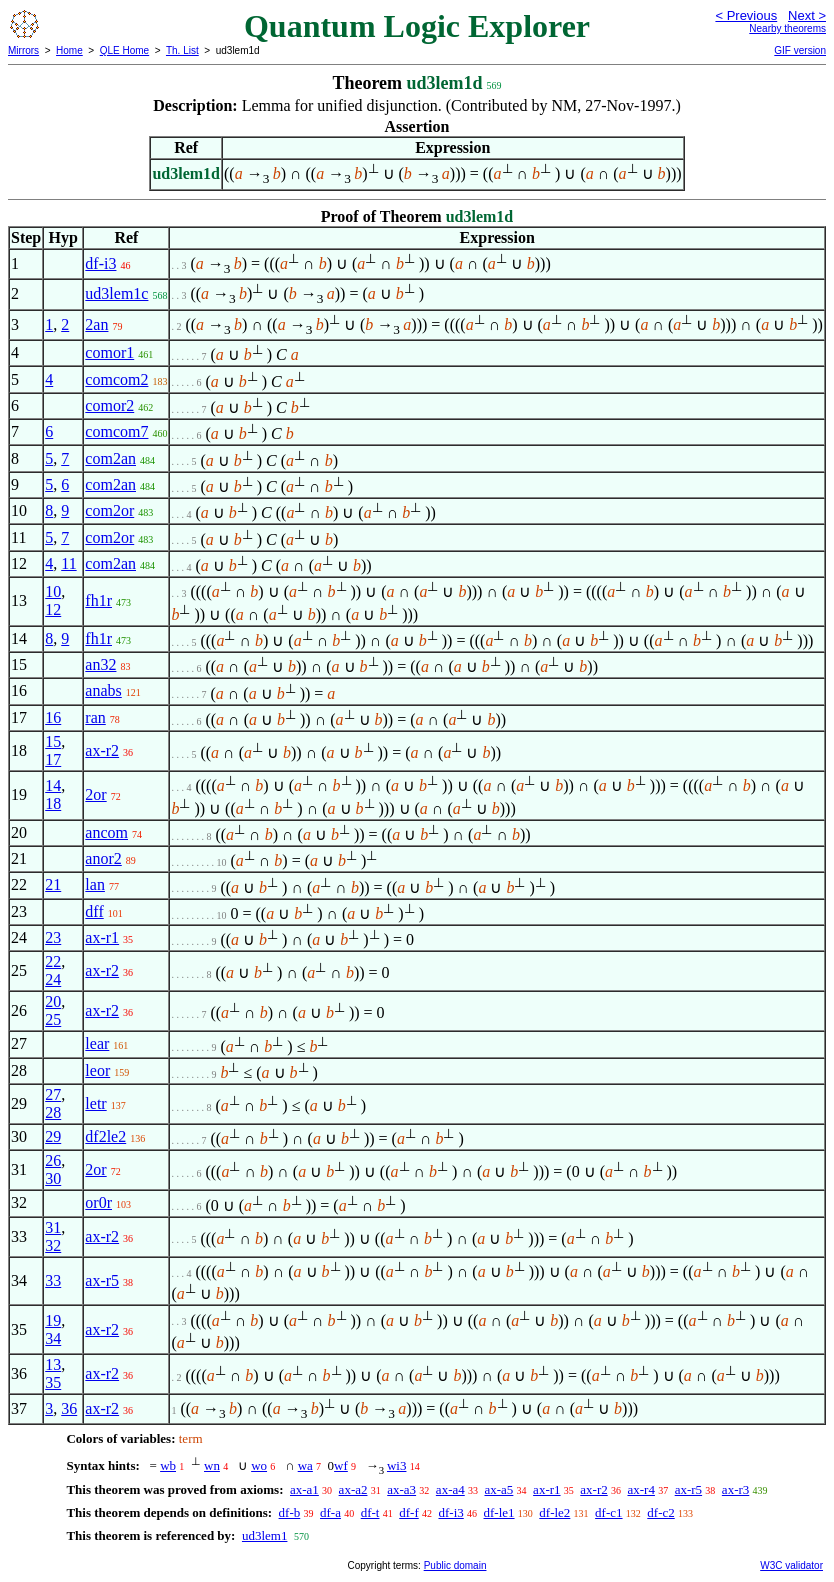 This screenshot has width=834, height=1582. Describe the element at coordinates (53, 884) in the screenshot. I see `21` at that location.